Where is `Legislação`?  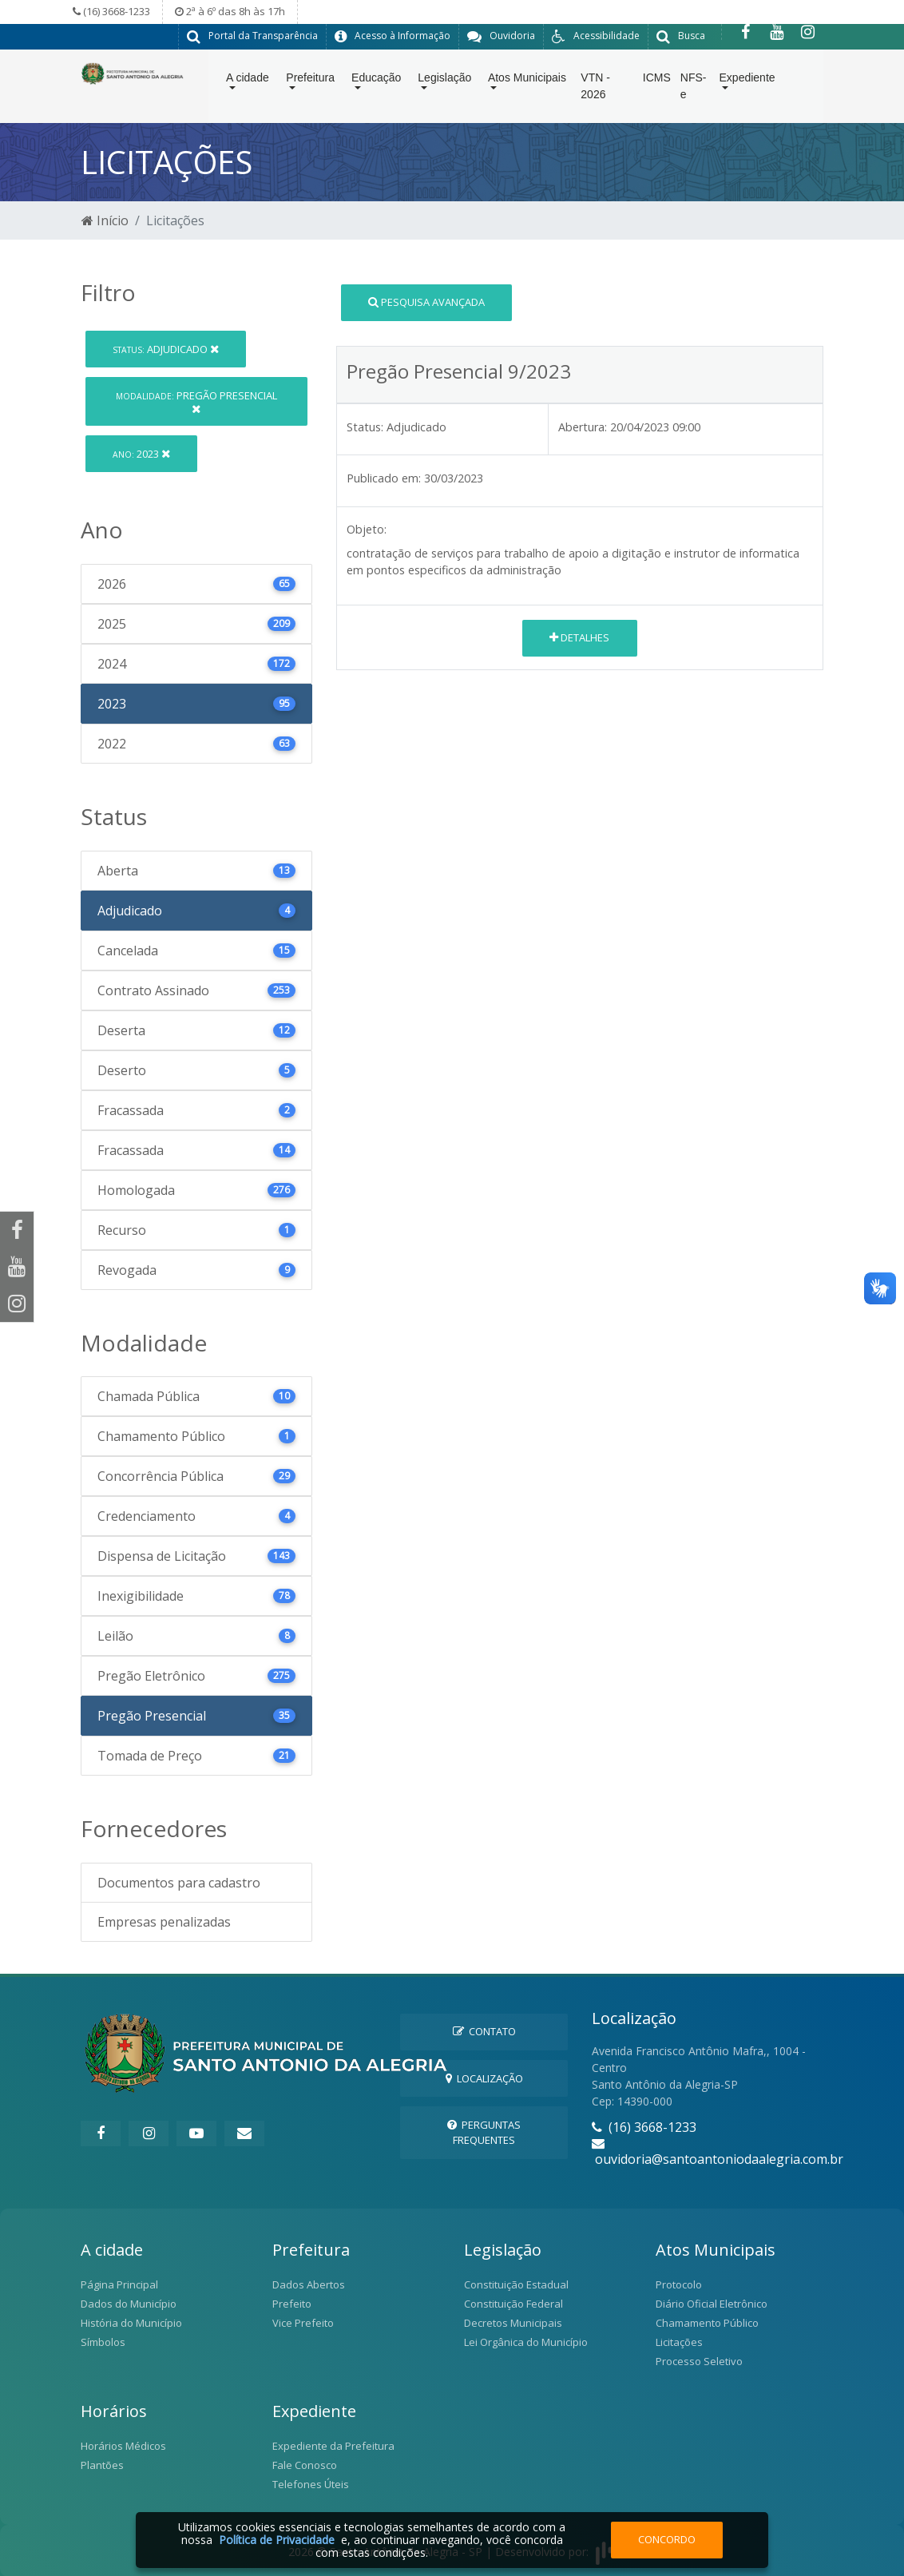
Legislação is located at coordinates (444, 80).